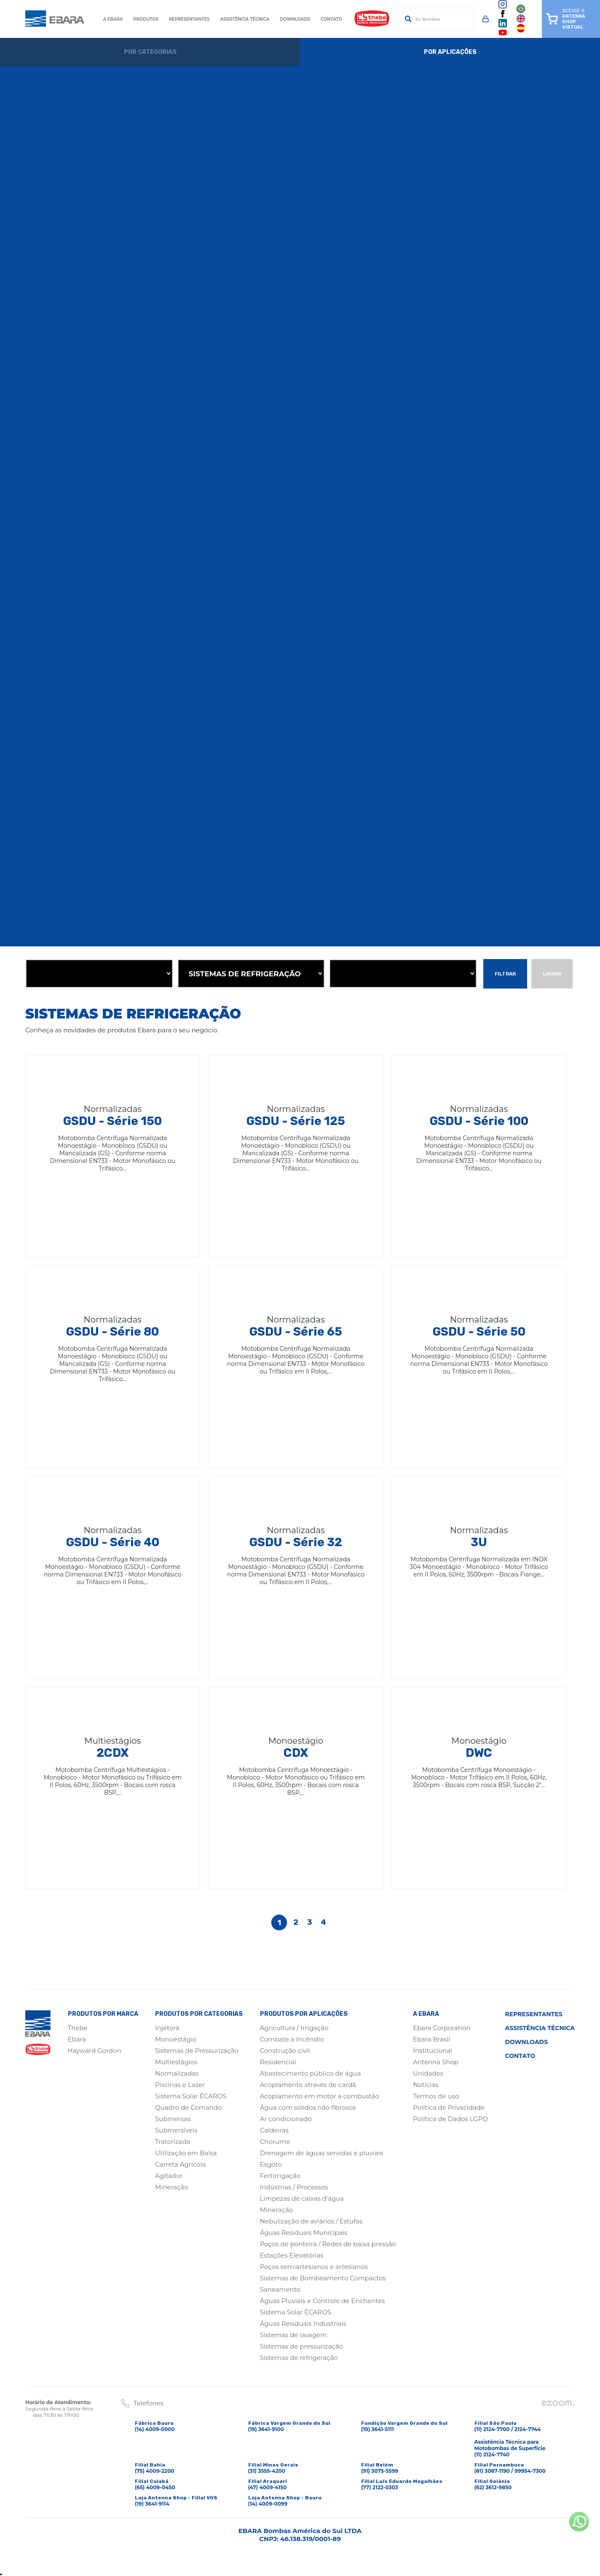 The image size is (600, 2576). I want to click on Água com sólidos não fibrosos, so click(308, 2107).